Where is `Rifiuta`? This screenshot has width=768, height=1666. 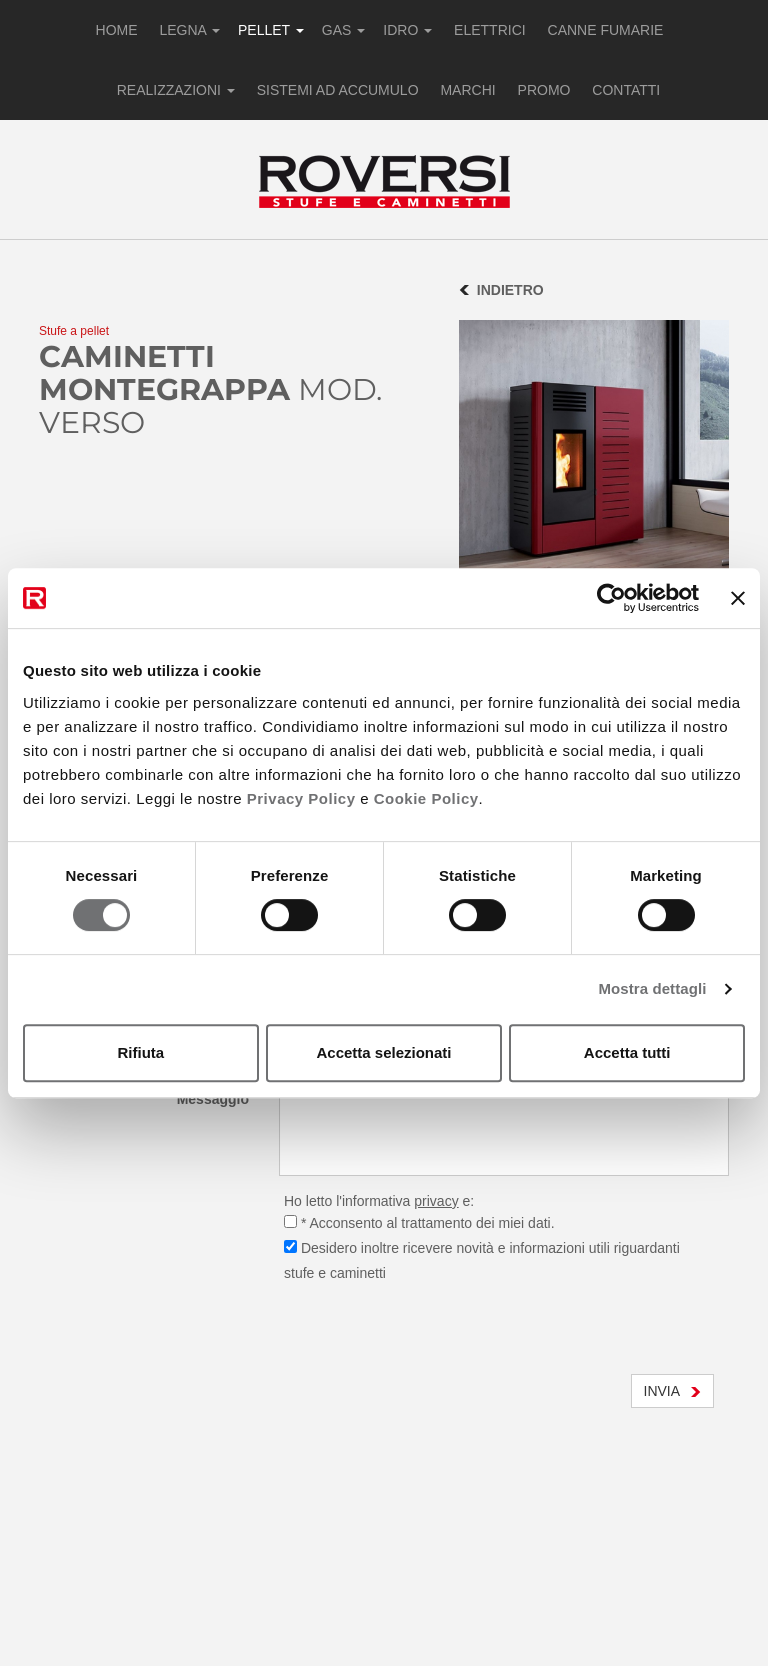
Rifiuta is located at coordinates (140, 1052).